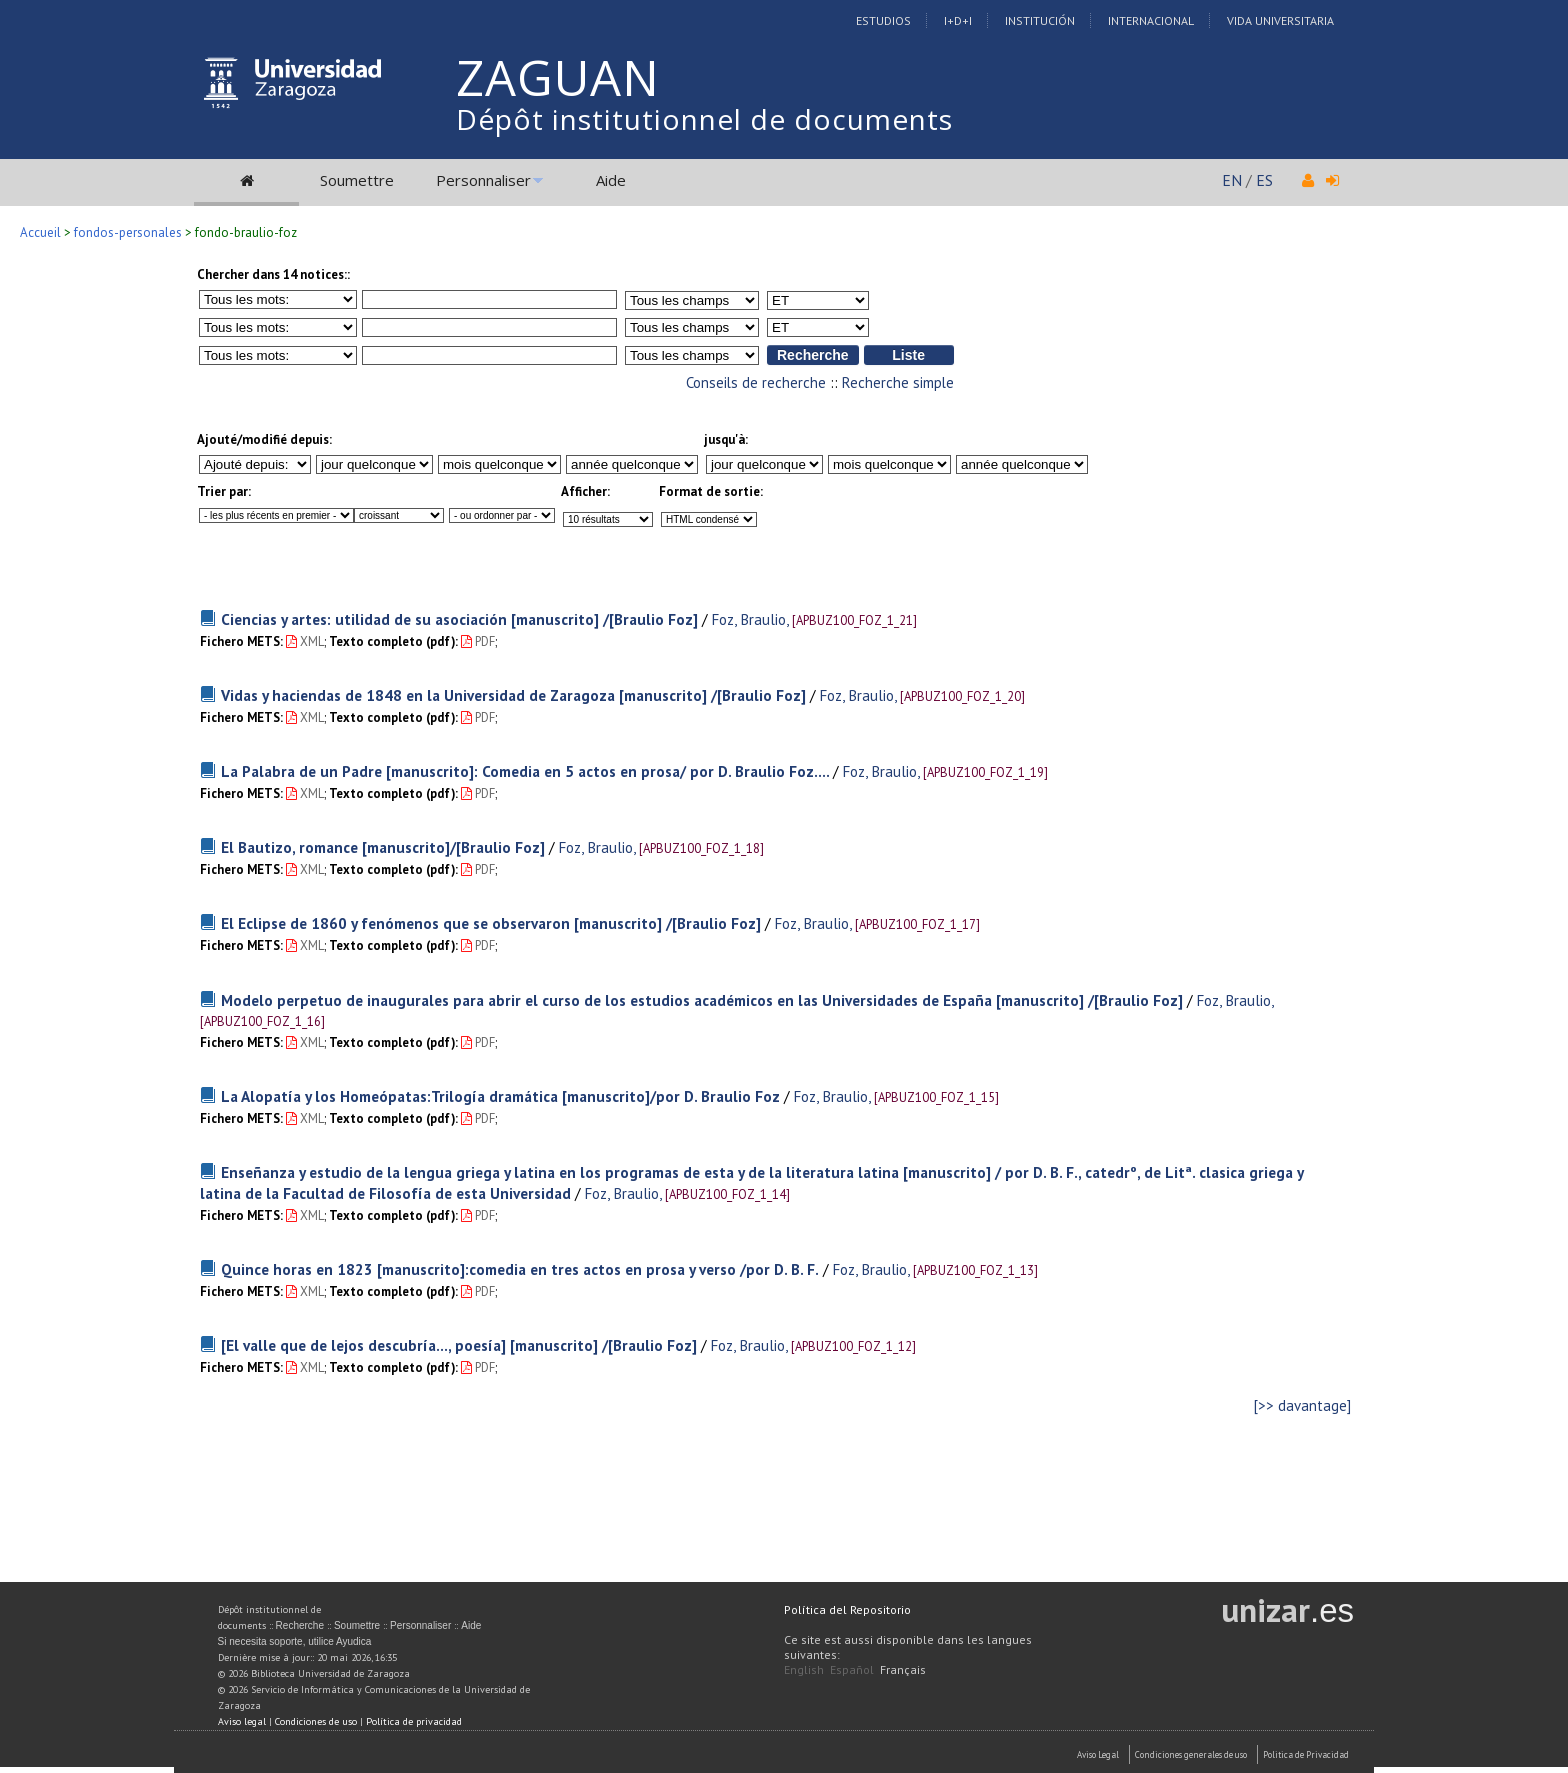 Image resolution: width=1568 pixels, height=1773 pixels. What do you see at coordinates (1232, 180) in the screenshot?
I see `EN` at bounding box center [1232, 180].